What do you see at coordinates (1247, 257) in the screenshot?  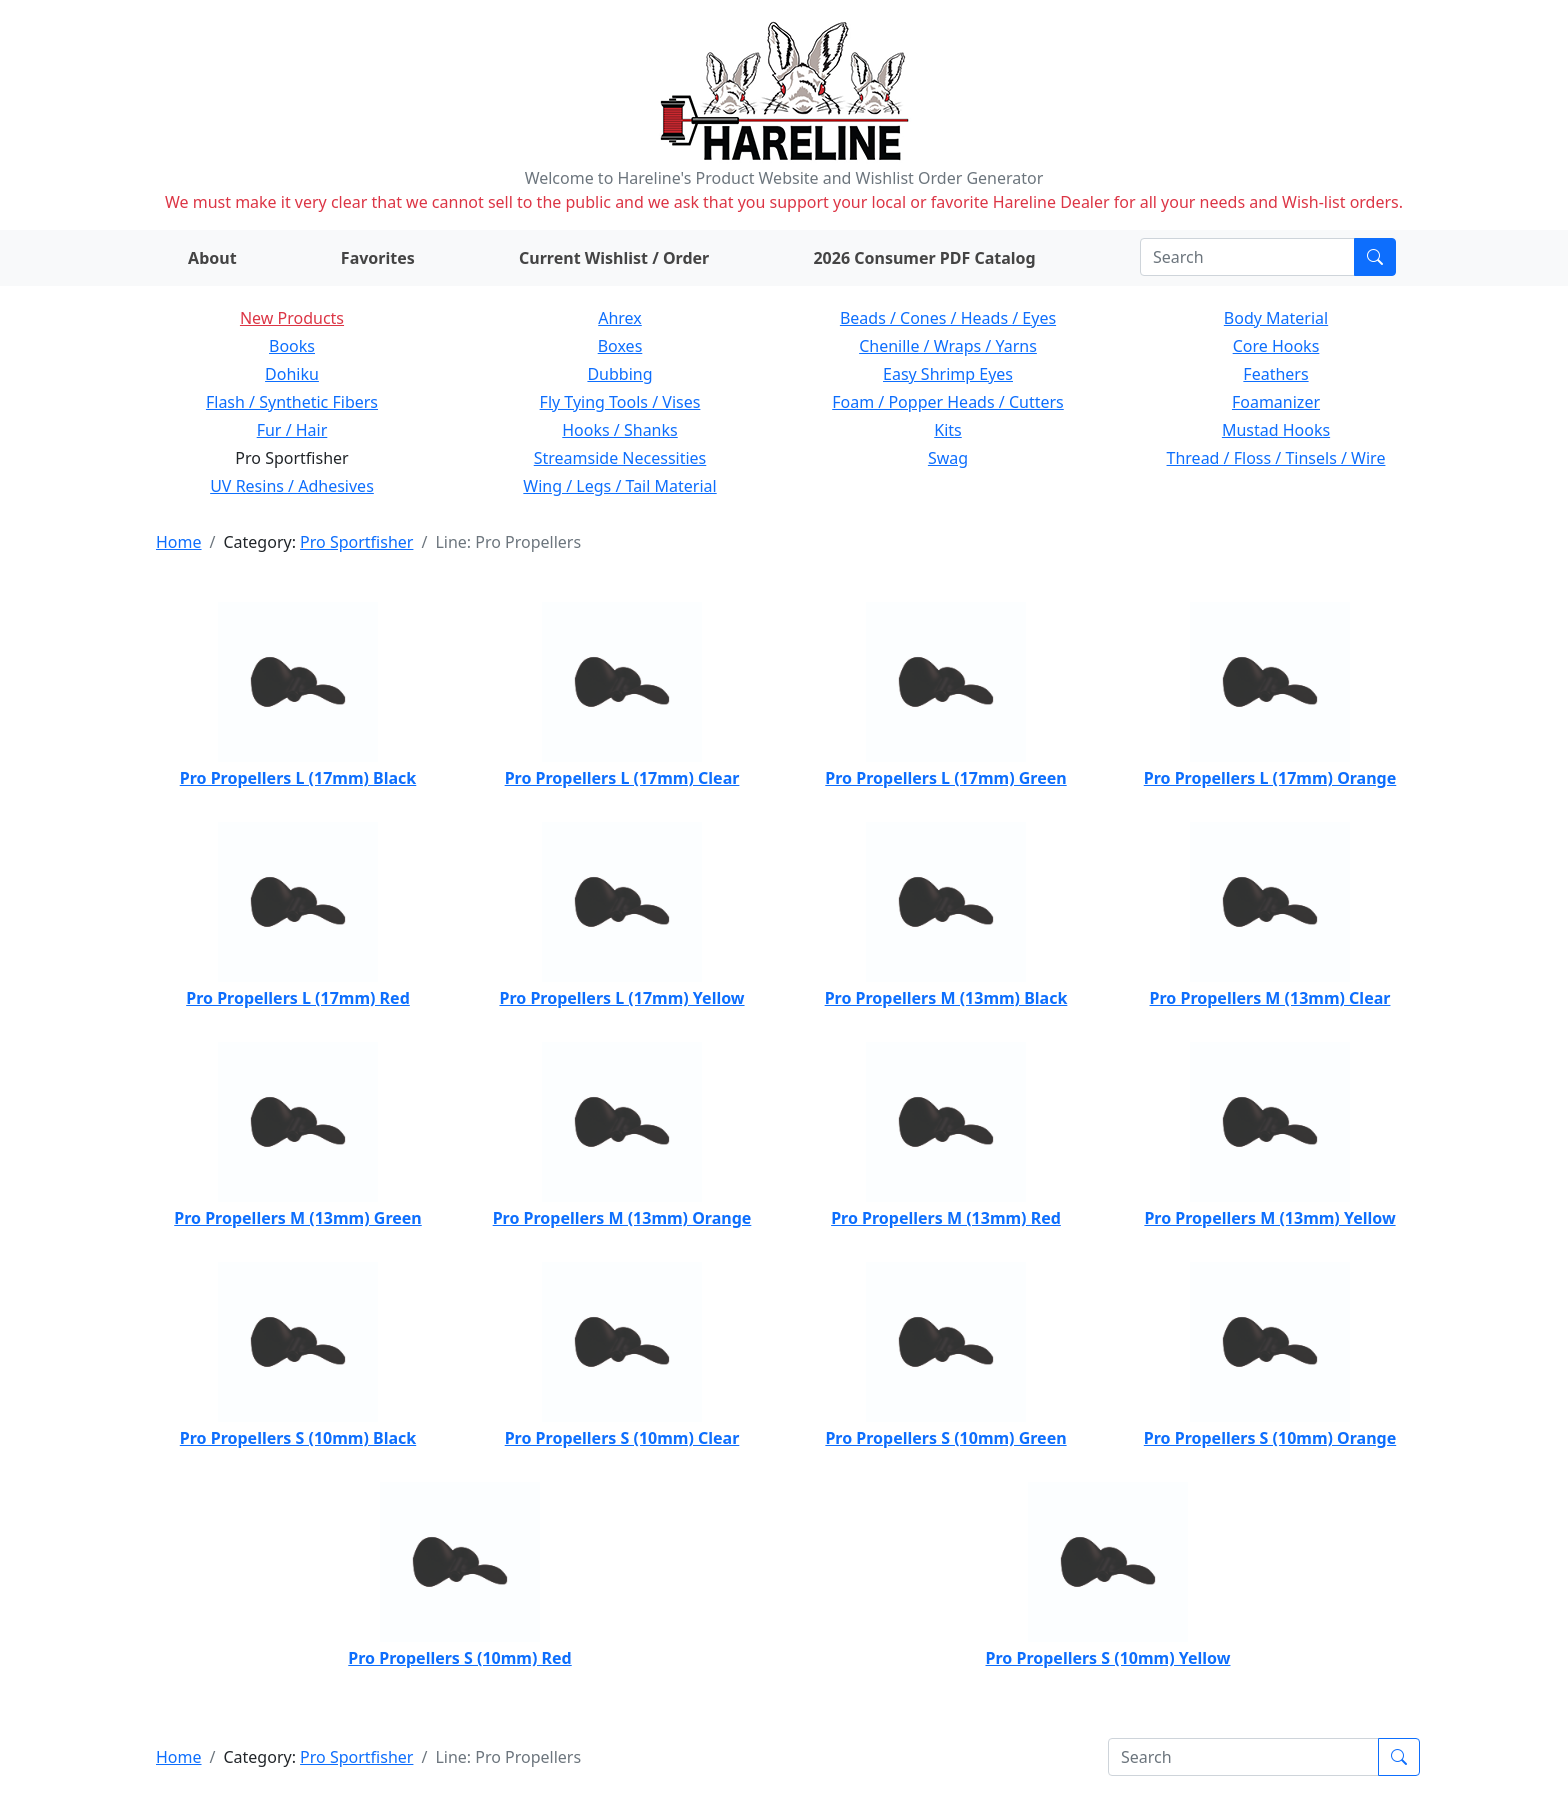 I see `[Search]` at bounding box center [1247, 257].